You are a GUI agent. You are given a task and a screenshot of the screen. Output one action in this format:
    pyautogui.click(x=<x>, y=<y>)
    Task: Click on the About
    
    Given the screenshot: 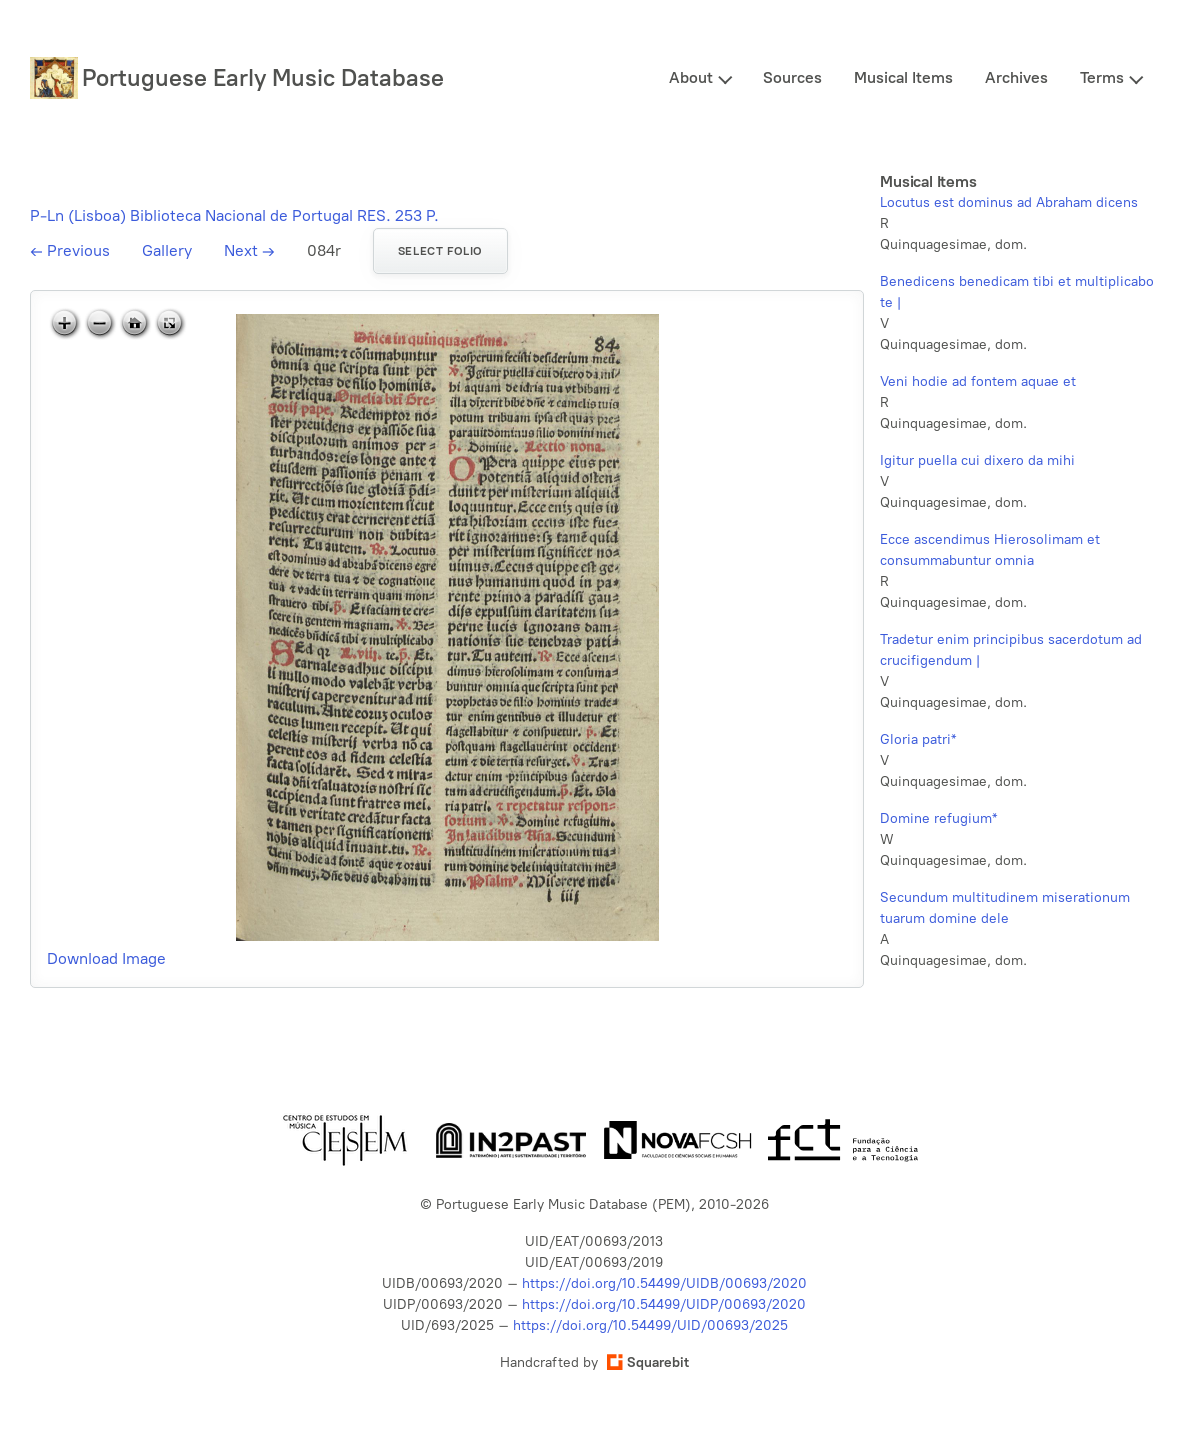 What is the action you would take?
    pyautogui.click(x=691, y=77)
    